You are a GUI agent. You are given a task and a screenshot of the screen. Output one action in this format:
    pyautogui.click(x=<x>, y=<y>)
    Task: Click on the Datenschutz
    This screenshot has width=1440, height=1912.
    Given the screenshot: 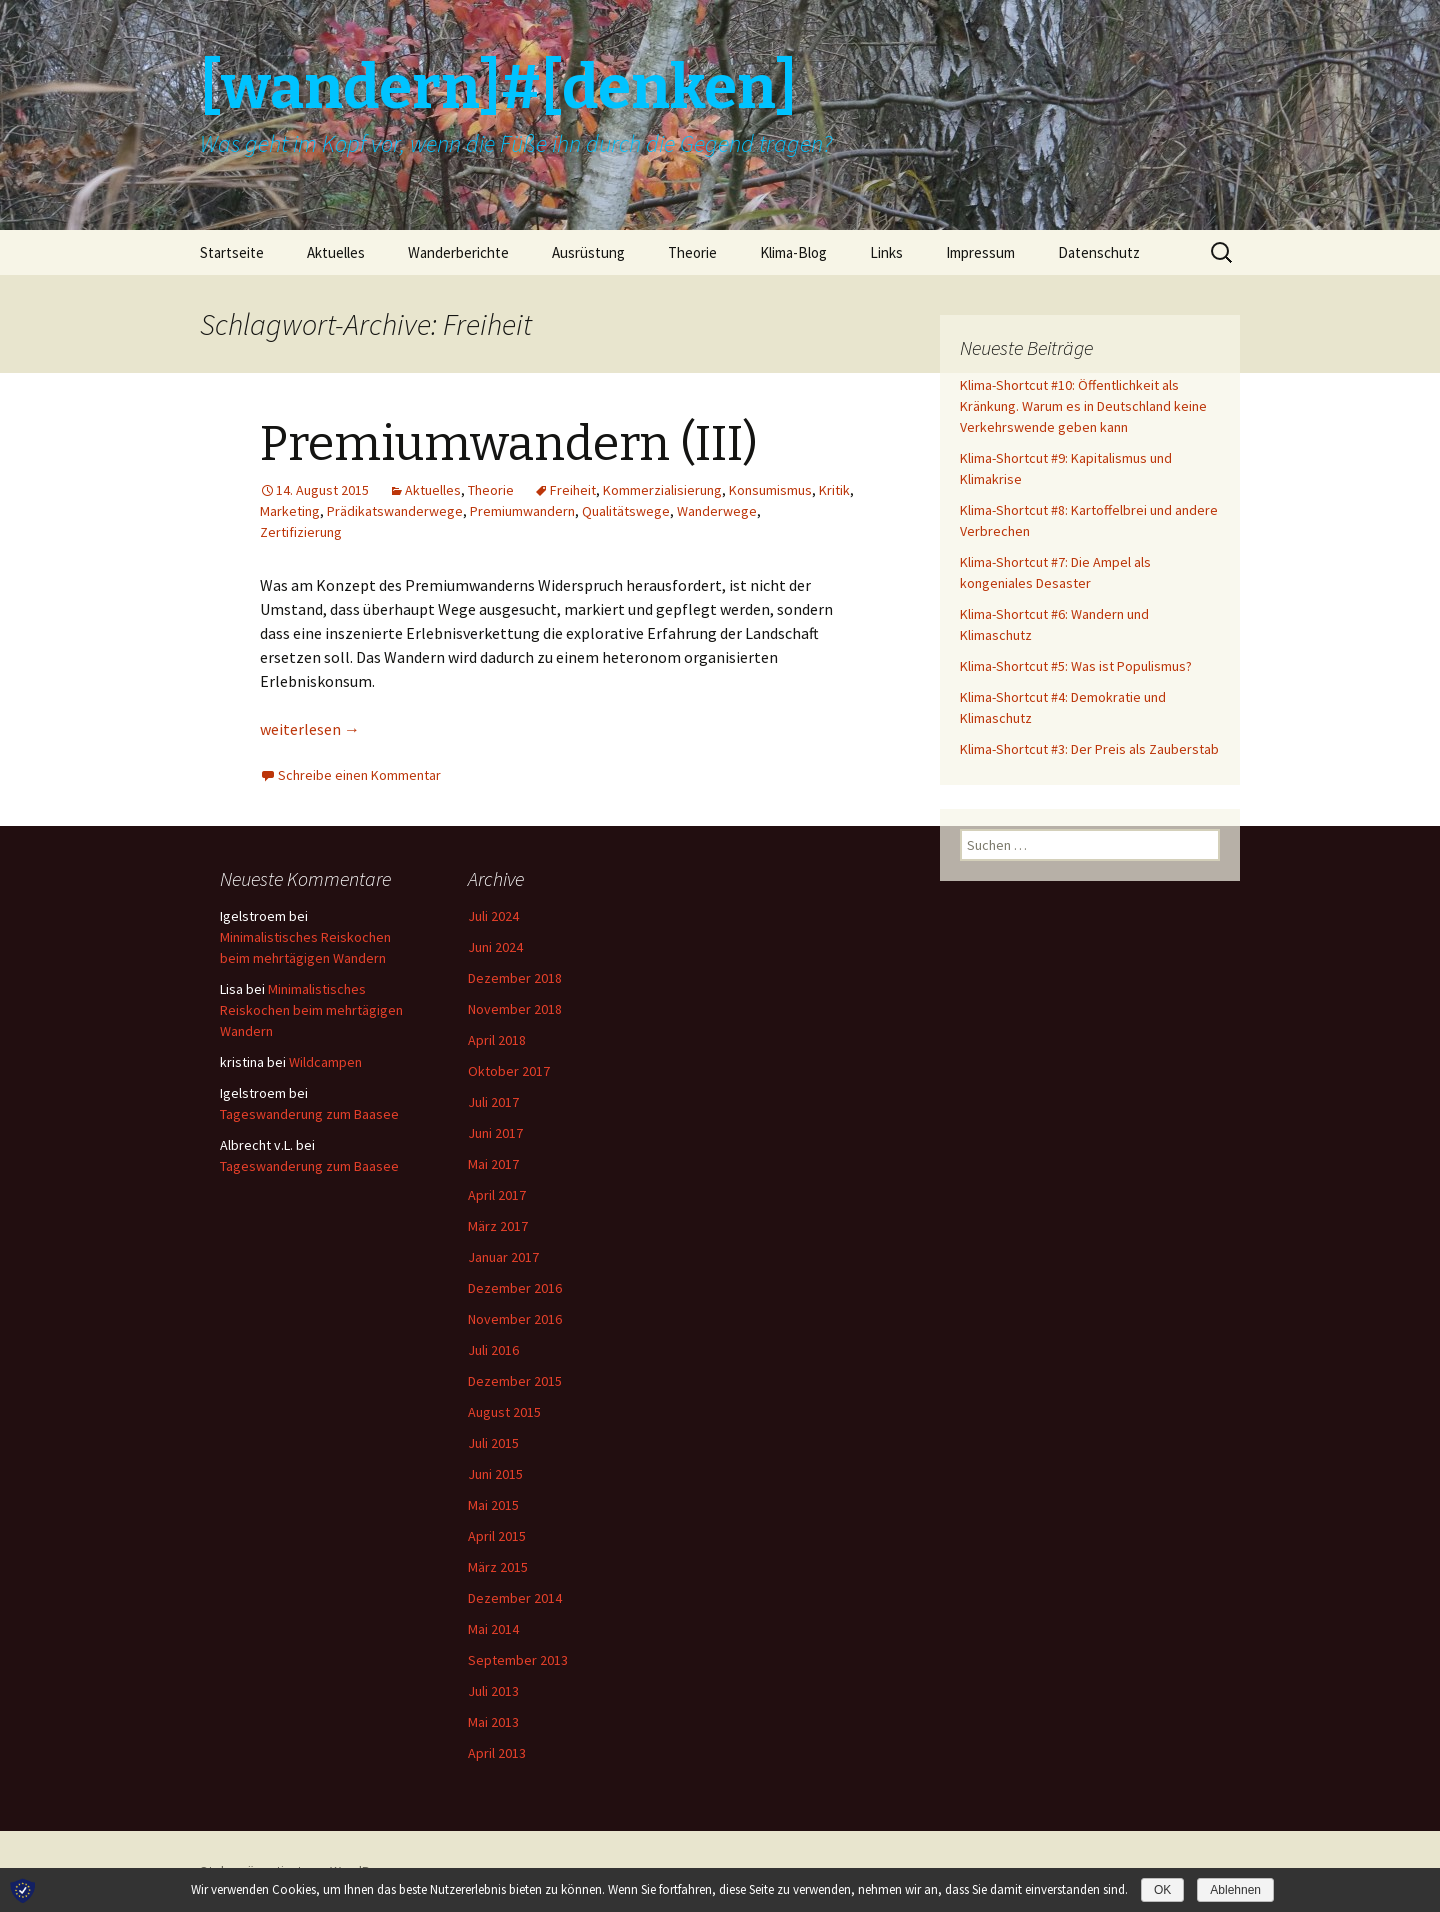 What is the action you would take?
    pyautogui.click(x=1099, y=252)
    